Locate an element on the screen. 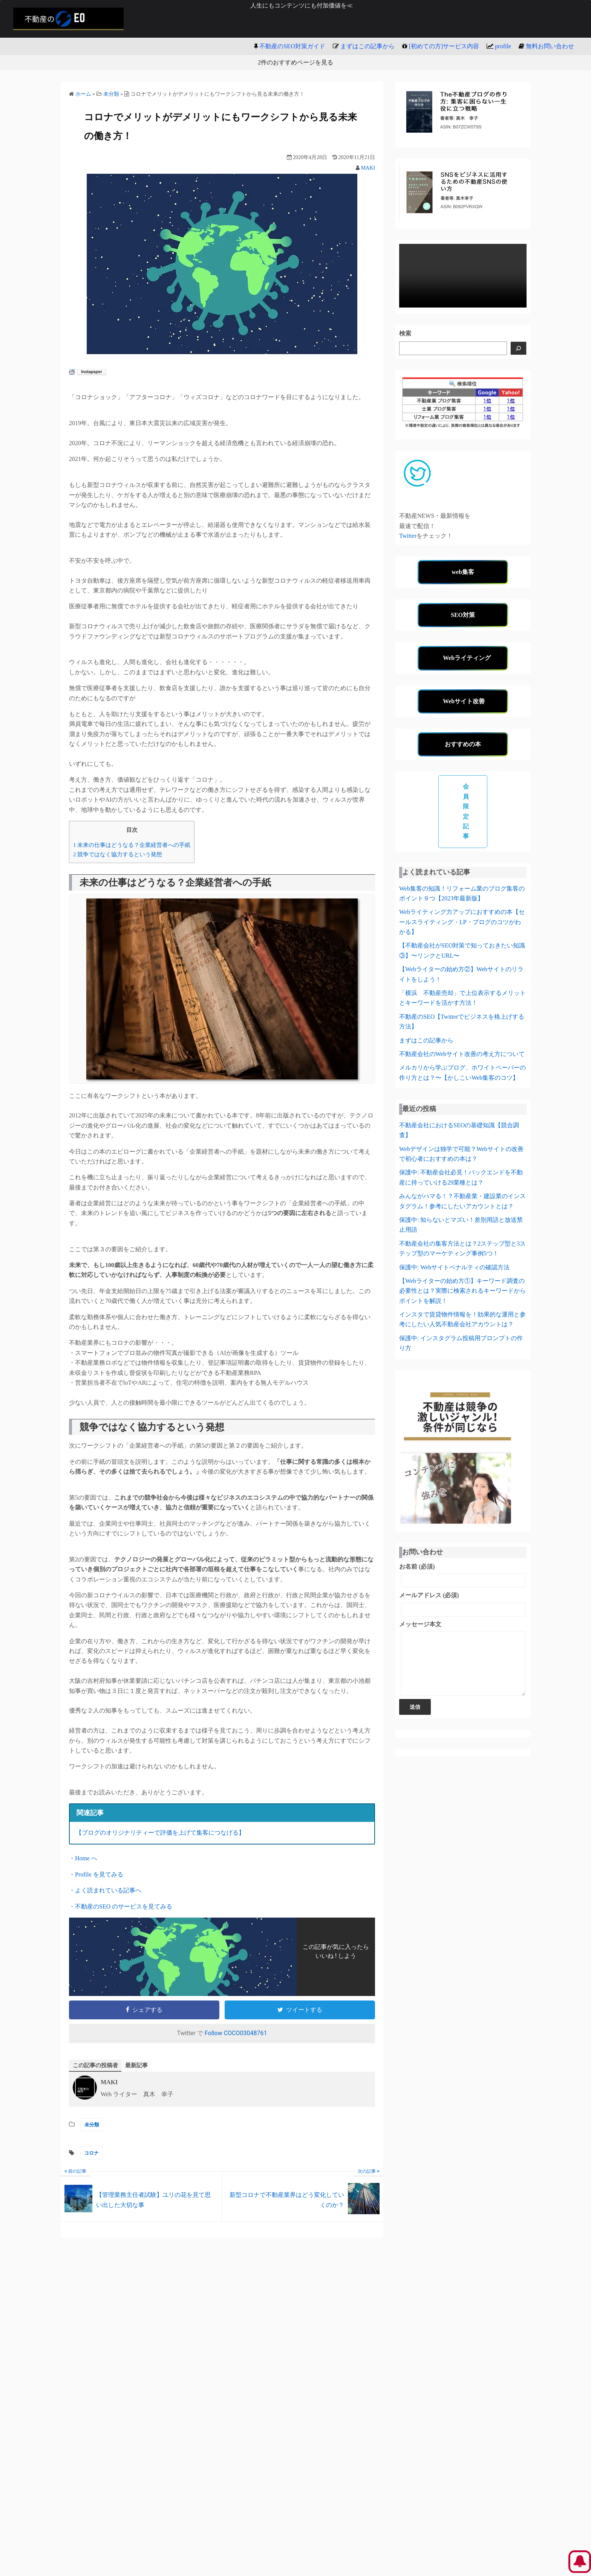  【Webライターの始め方①】キーワード調査の必要性とは？実際に検索されるキーワードからポイントを解説！ is located at coordinates (462, 1291).